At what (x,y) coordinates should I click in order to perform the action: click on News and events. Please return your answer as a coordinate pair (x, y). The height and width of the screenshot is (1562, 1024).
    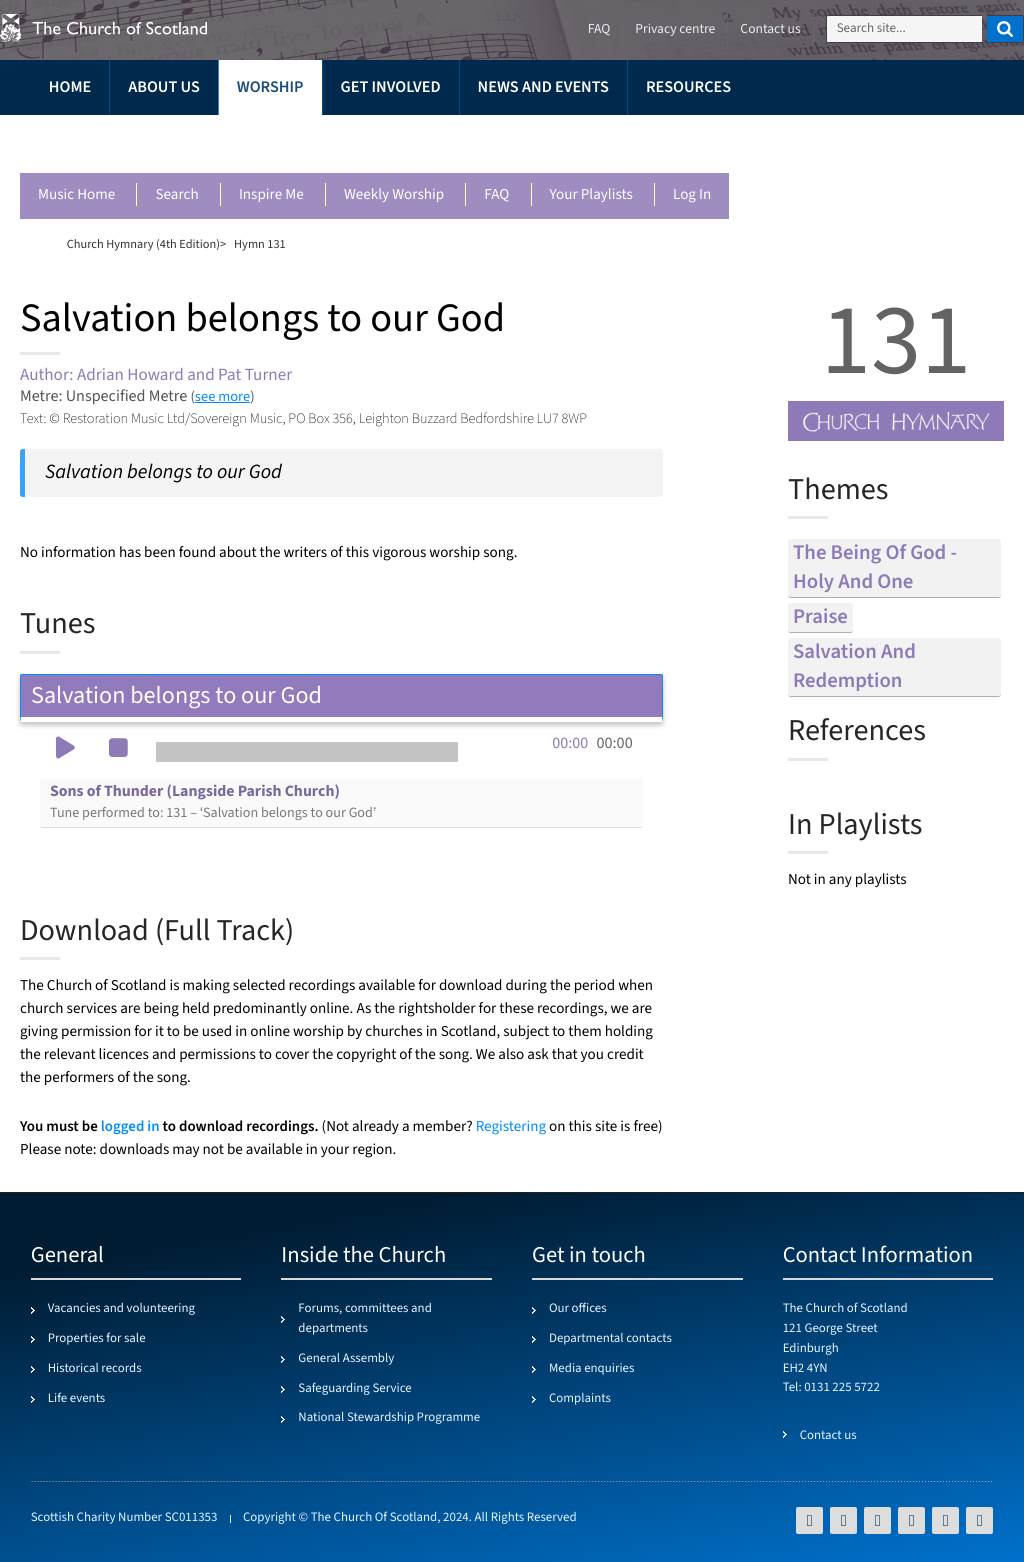
    Looking at the image, I should click on (543, 87).